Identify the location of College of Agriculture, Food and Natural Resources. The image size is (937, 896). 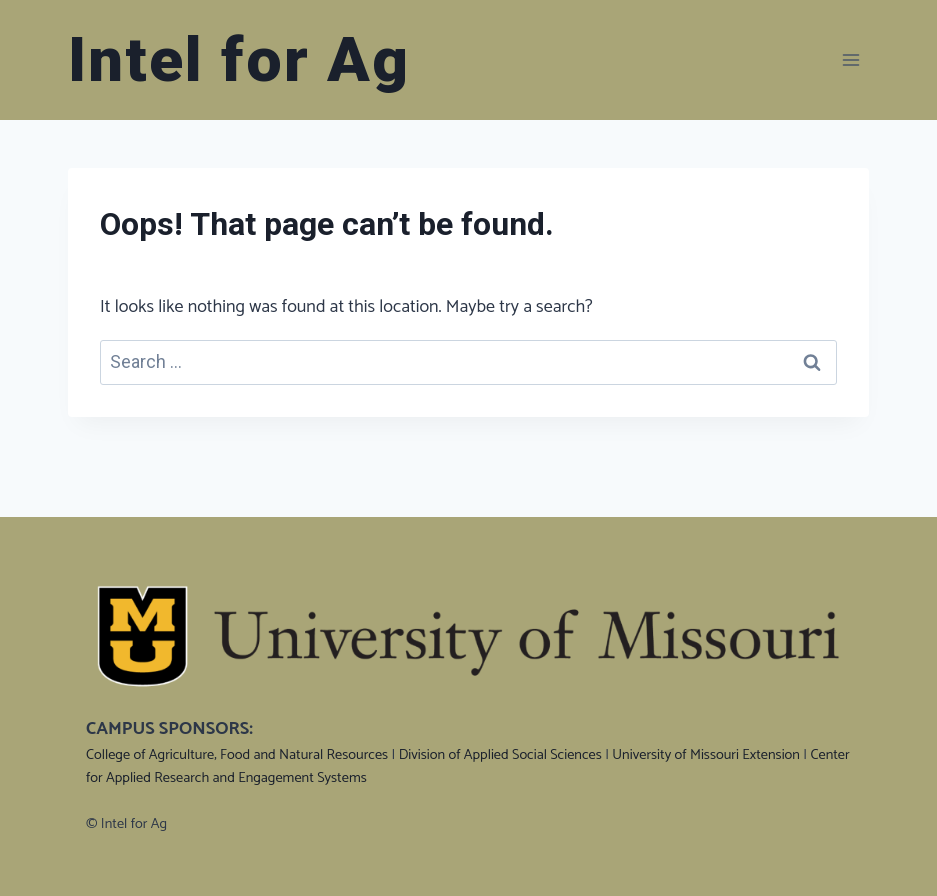
(237, 755).